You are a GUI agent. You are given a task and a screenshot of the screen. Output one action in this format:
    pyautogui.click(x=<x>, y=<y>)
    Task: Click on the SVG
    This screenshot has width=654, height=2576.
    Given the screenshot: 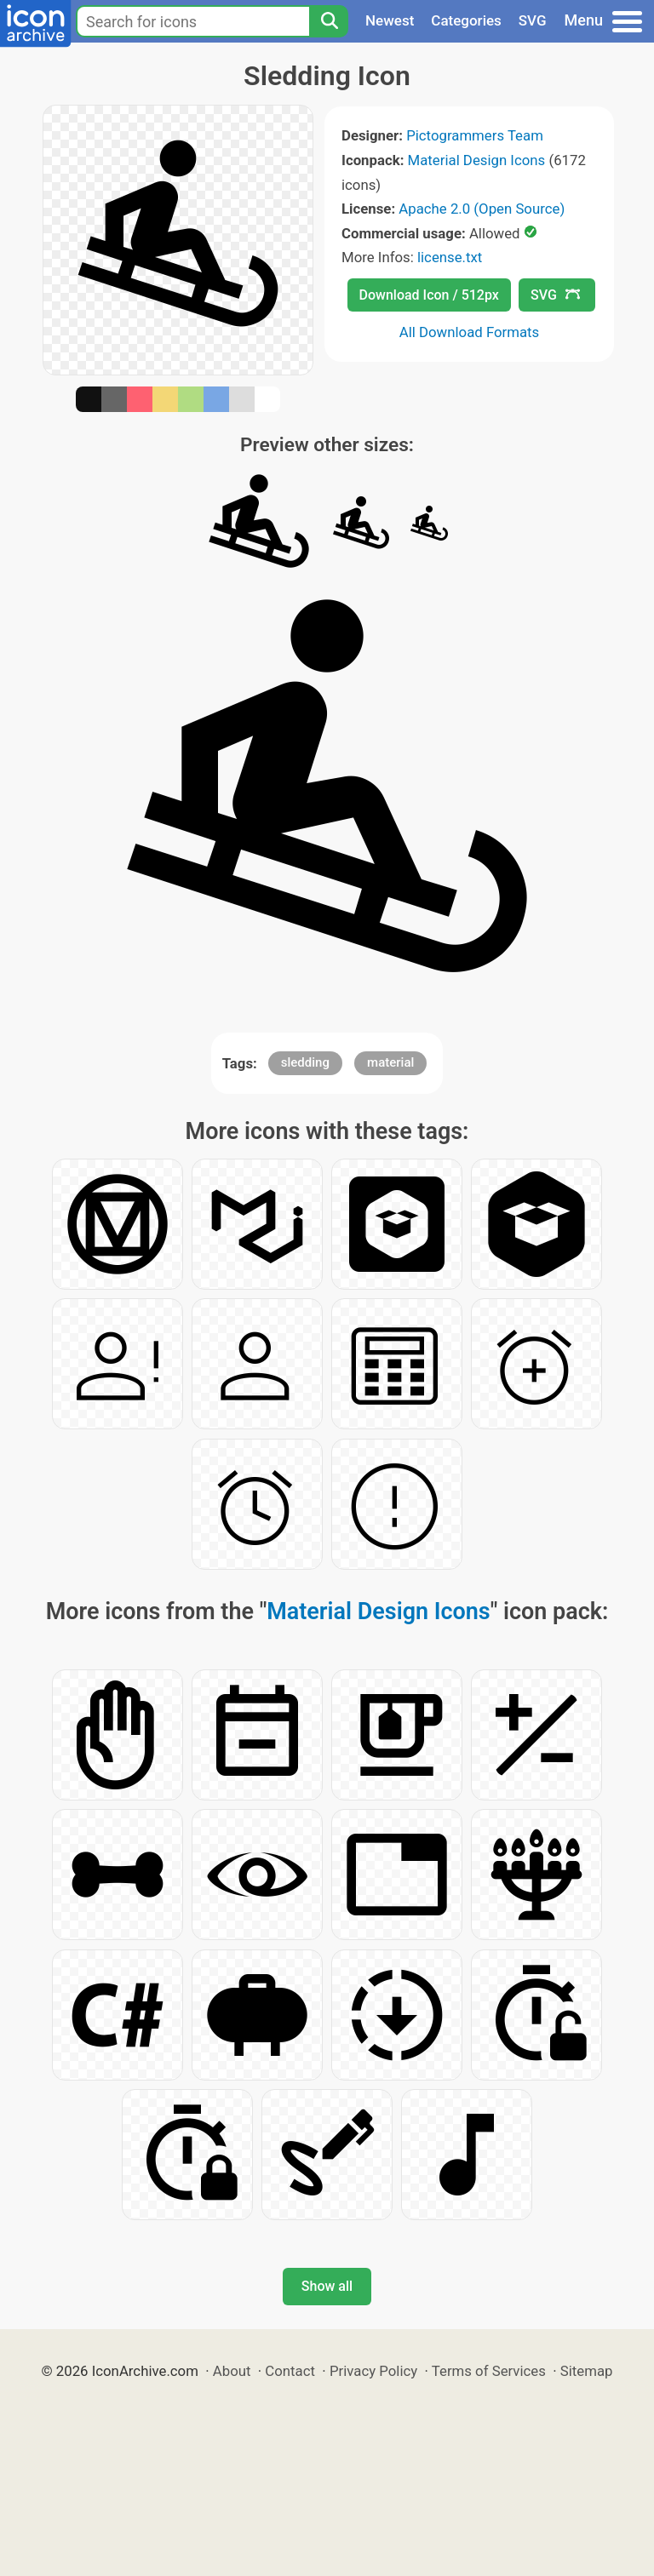 What is the action you would take?
    pyautogui.click(x=533, y=20)
    